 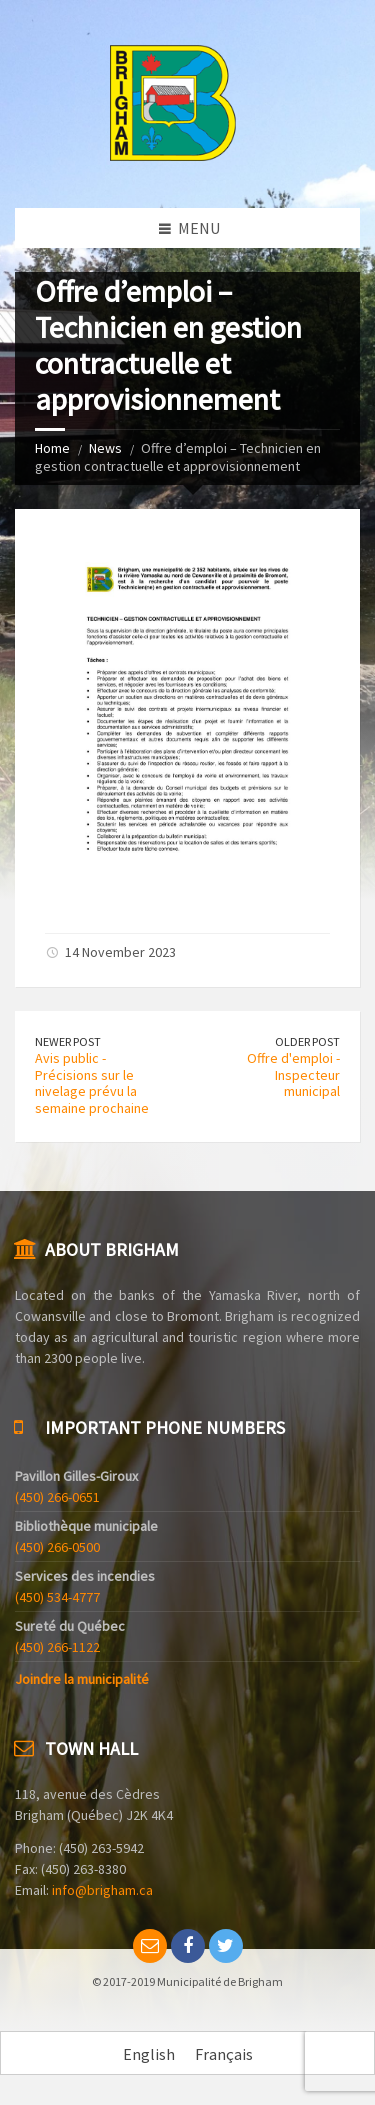 I want to click on News, so click(x=105, y=448).